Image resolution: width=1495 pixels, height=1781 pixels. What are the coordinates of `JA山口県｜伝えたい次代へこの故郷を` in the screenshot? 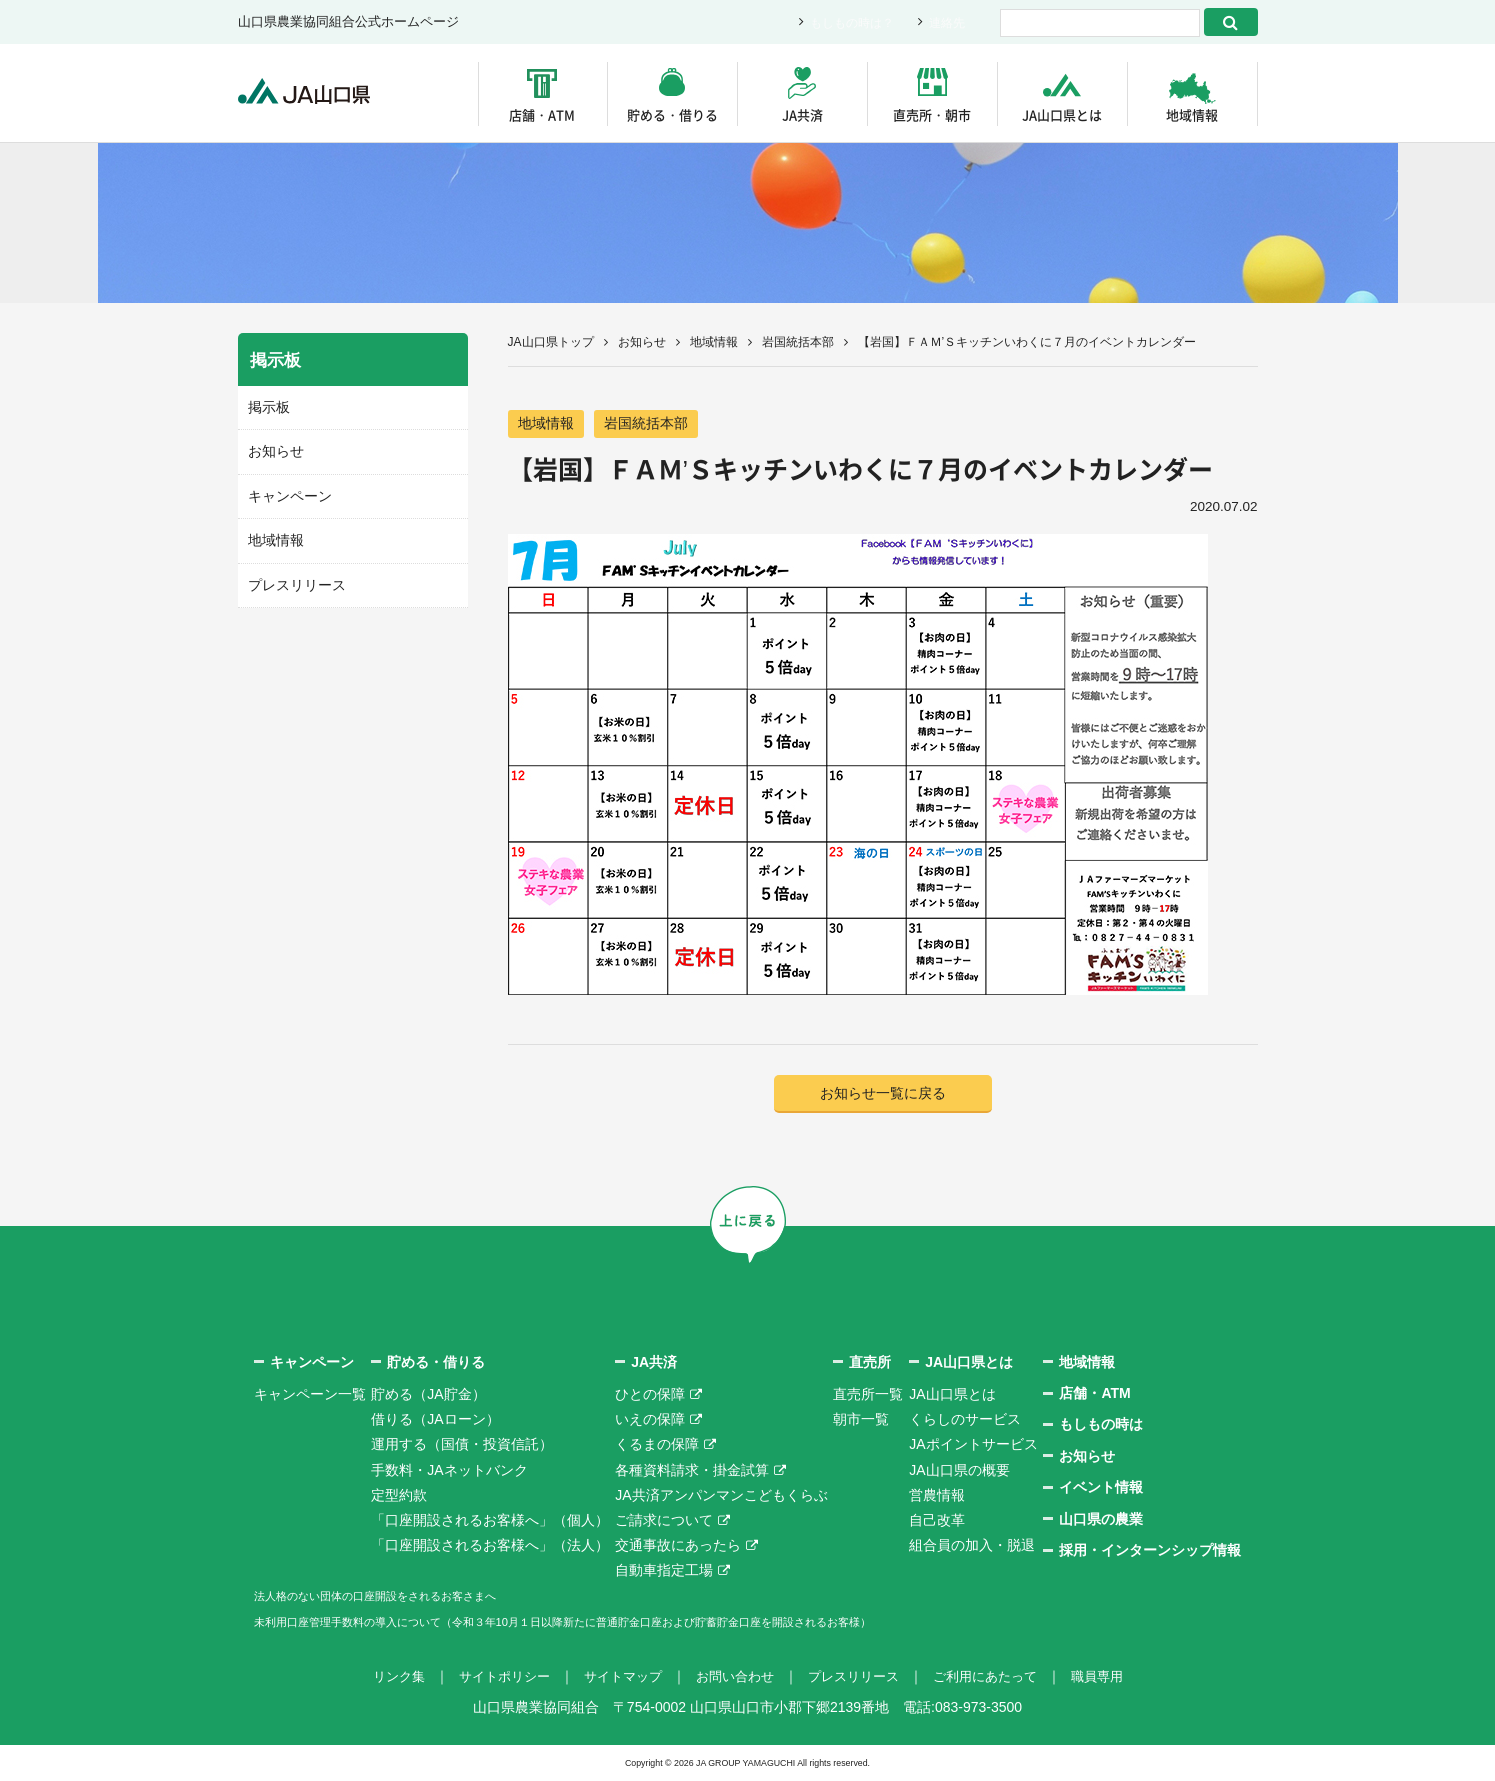 It's located at (317, 93).